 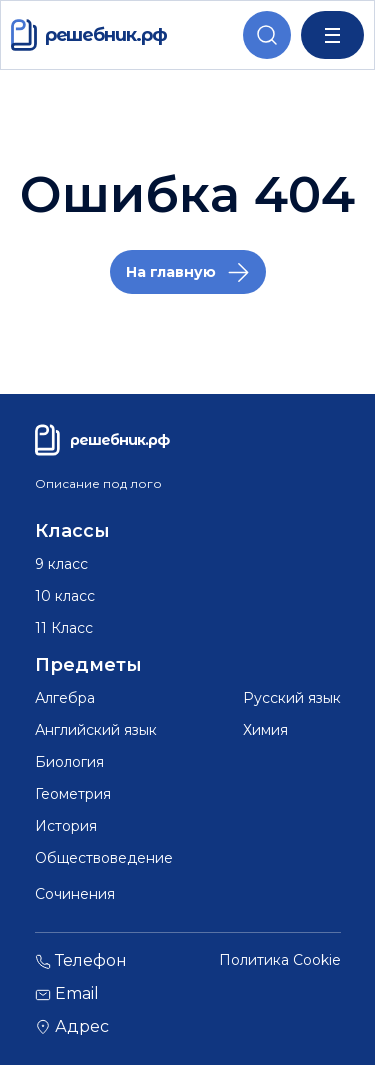 I want to click on Обществоведение, so click(x=104, y=858).